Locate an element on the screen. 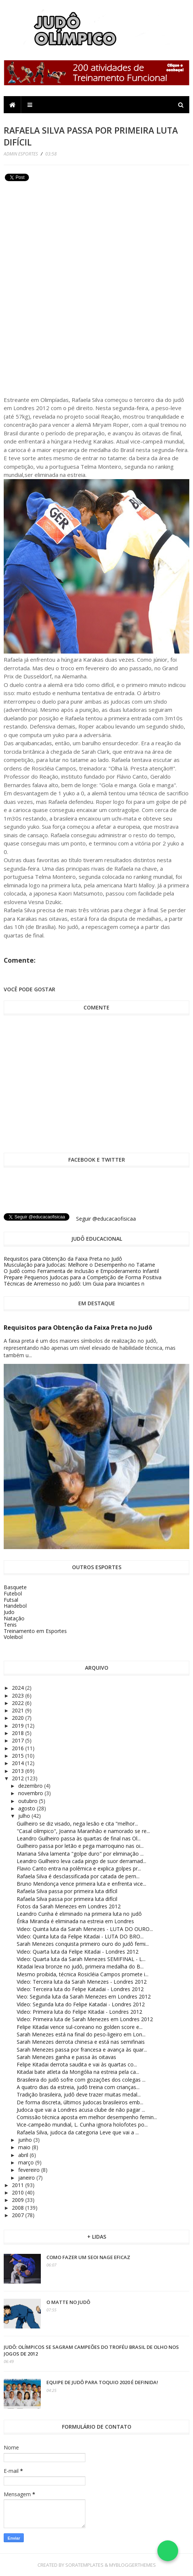  2016 is located at coordinates (18, 1748).